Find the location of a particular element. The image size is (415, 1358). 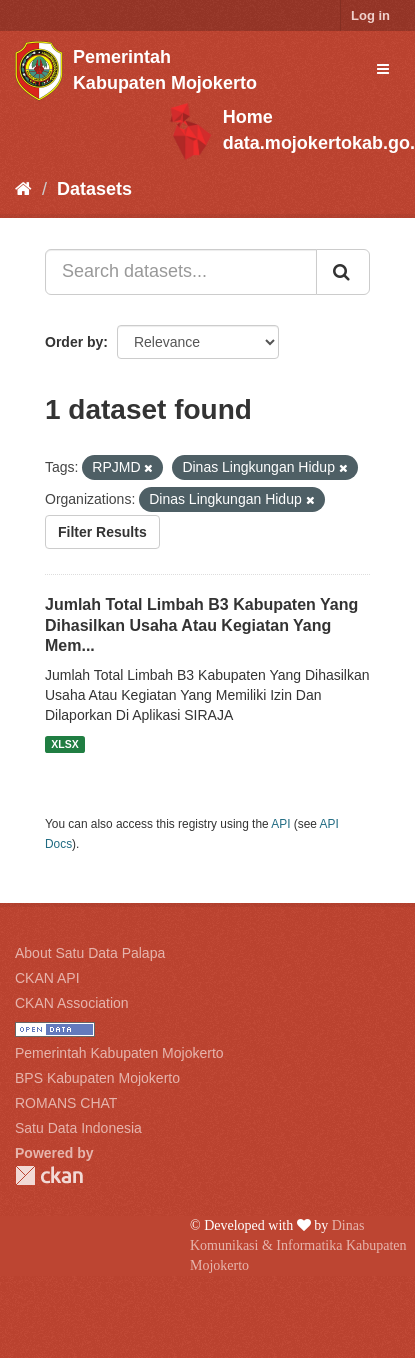

XLSX is located at coordinates (64, 744).